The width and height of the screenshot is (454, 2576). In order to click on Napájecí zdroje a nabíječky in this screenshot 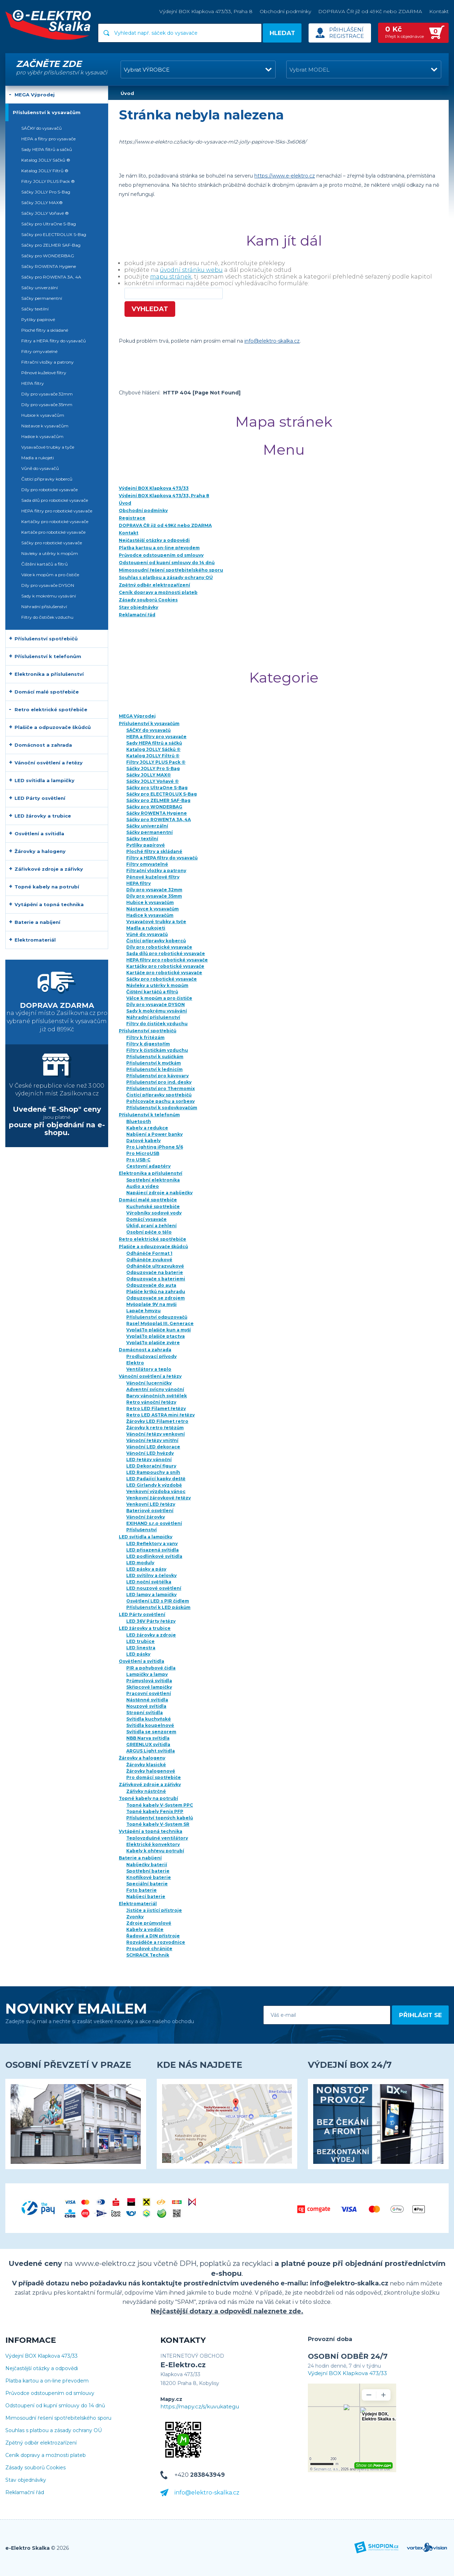, I will do `click(159, 1192)`.